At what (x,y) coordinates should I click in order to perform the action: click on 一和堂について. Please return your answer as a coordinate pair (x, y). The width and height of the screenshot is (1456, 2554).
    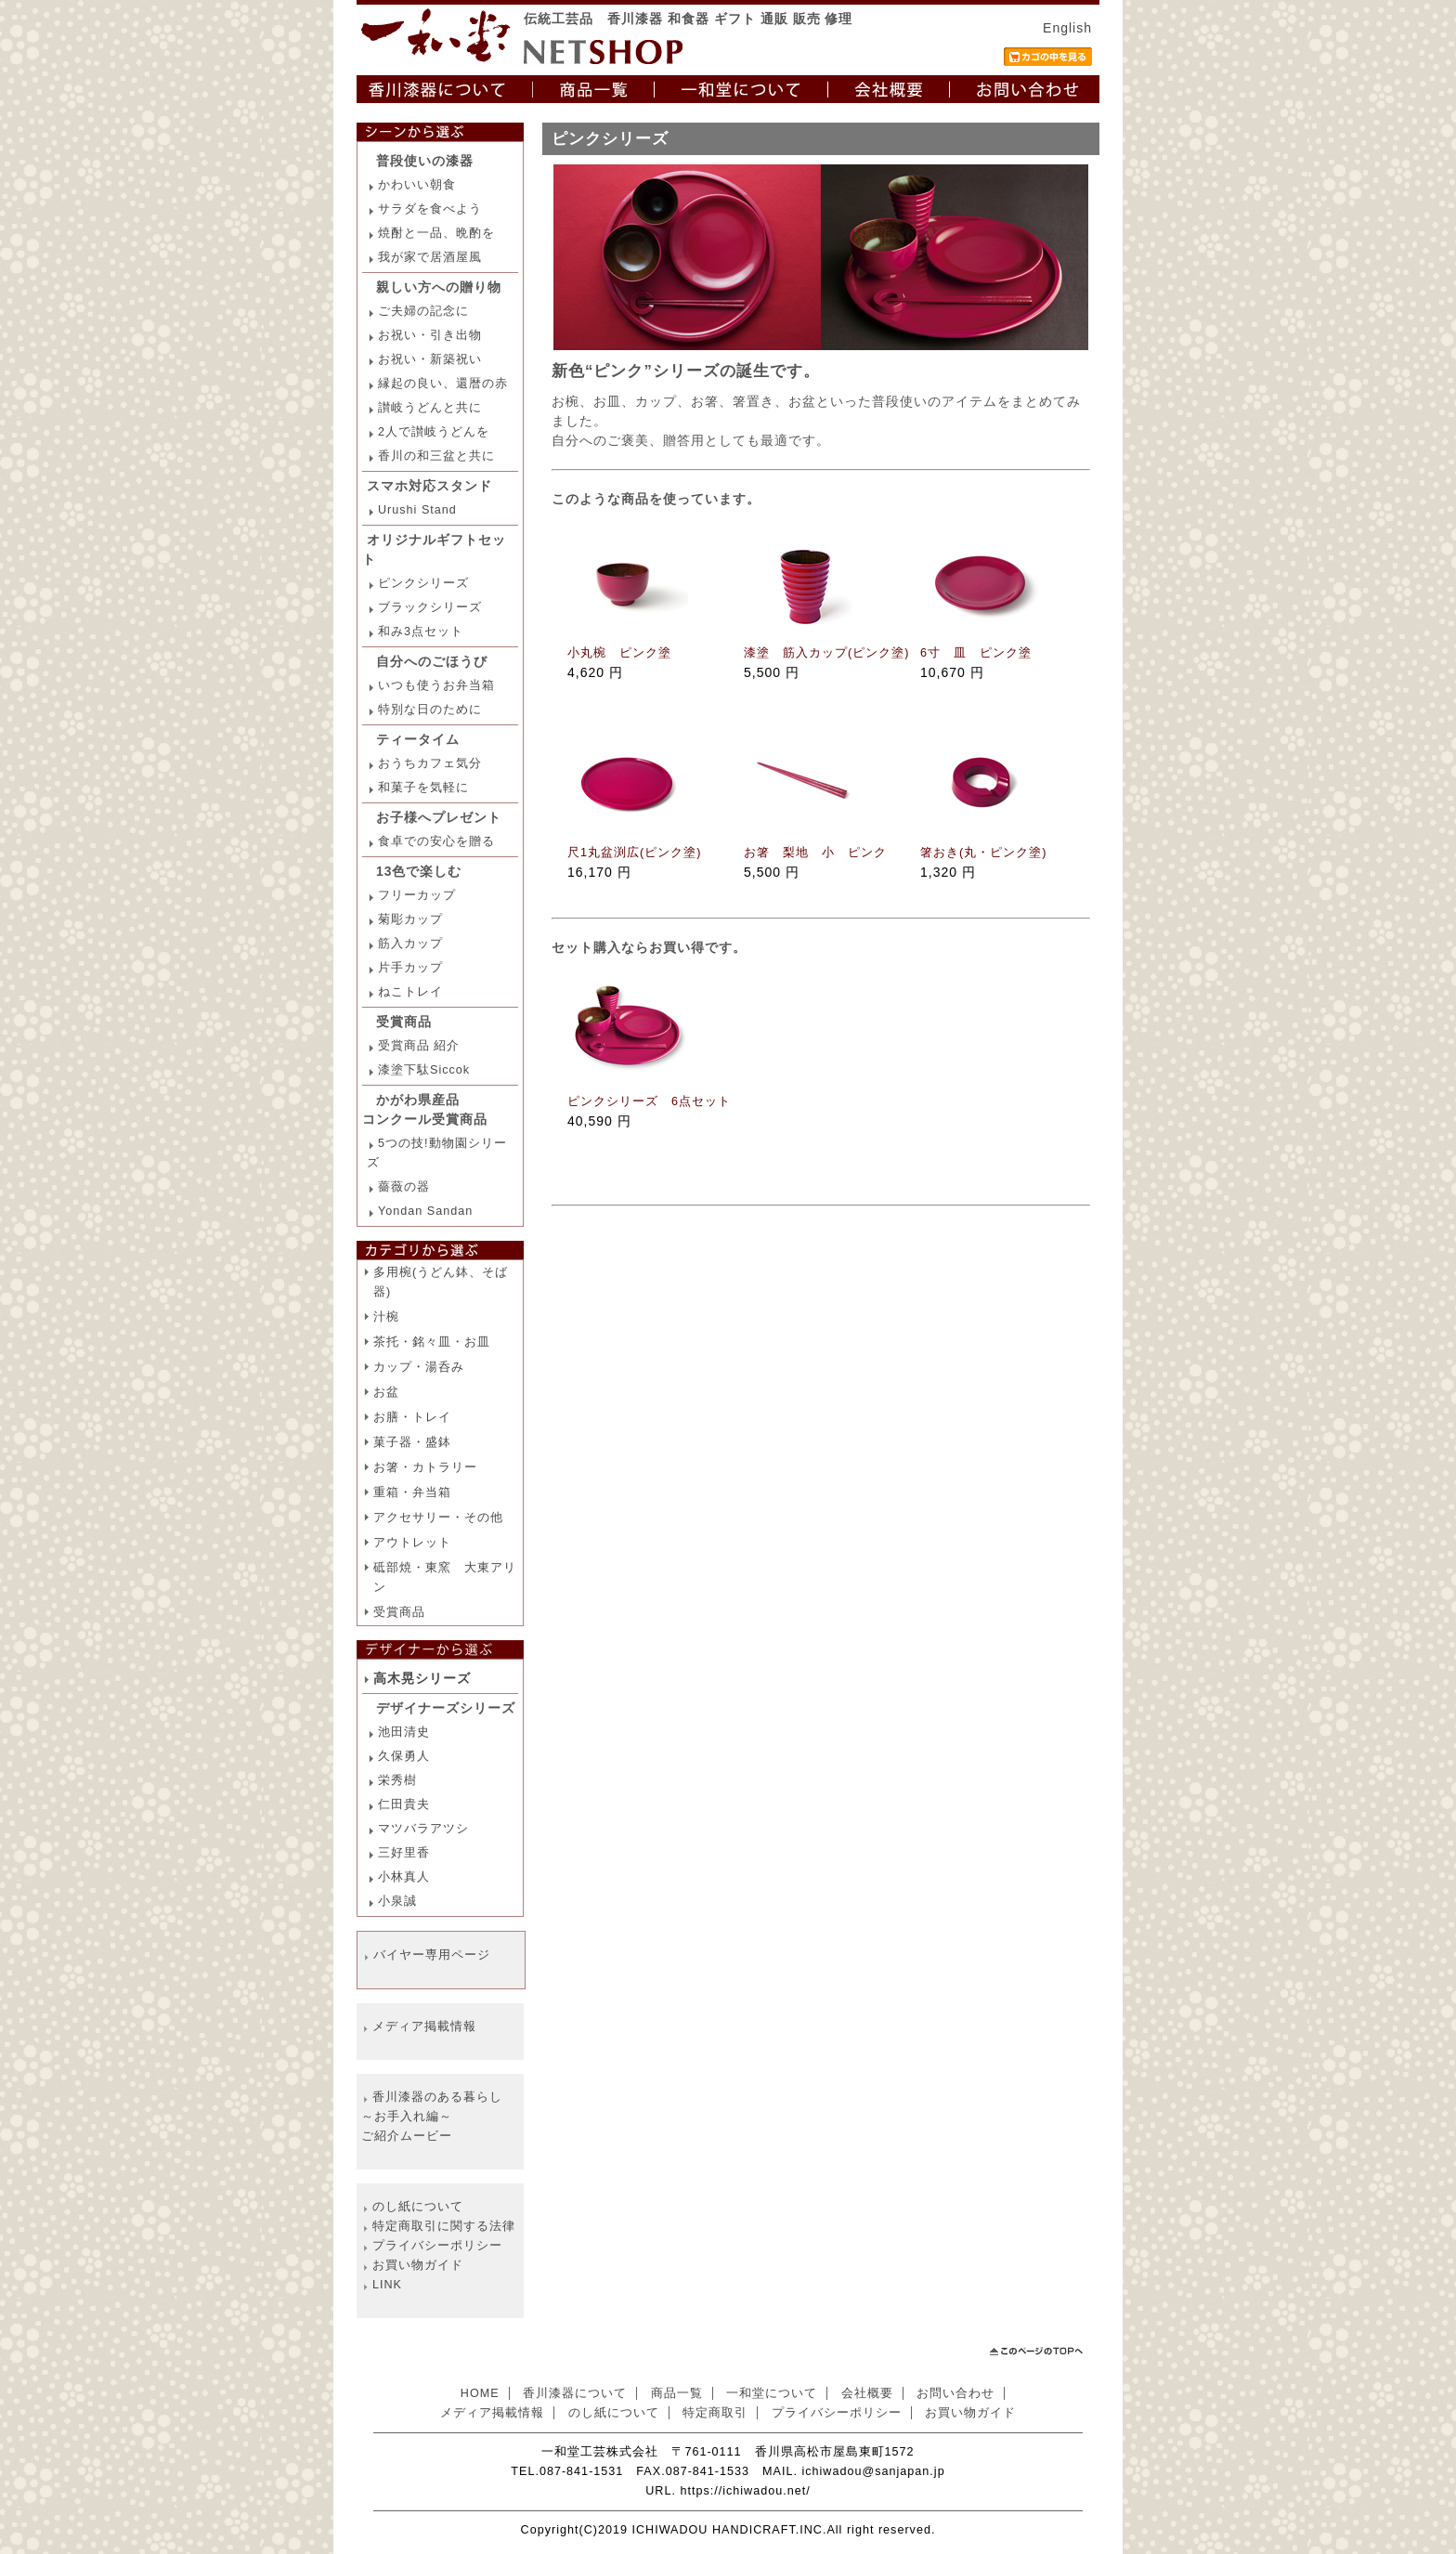
    Looking at the image, I should click on (771, 2393).